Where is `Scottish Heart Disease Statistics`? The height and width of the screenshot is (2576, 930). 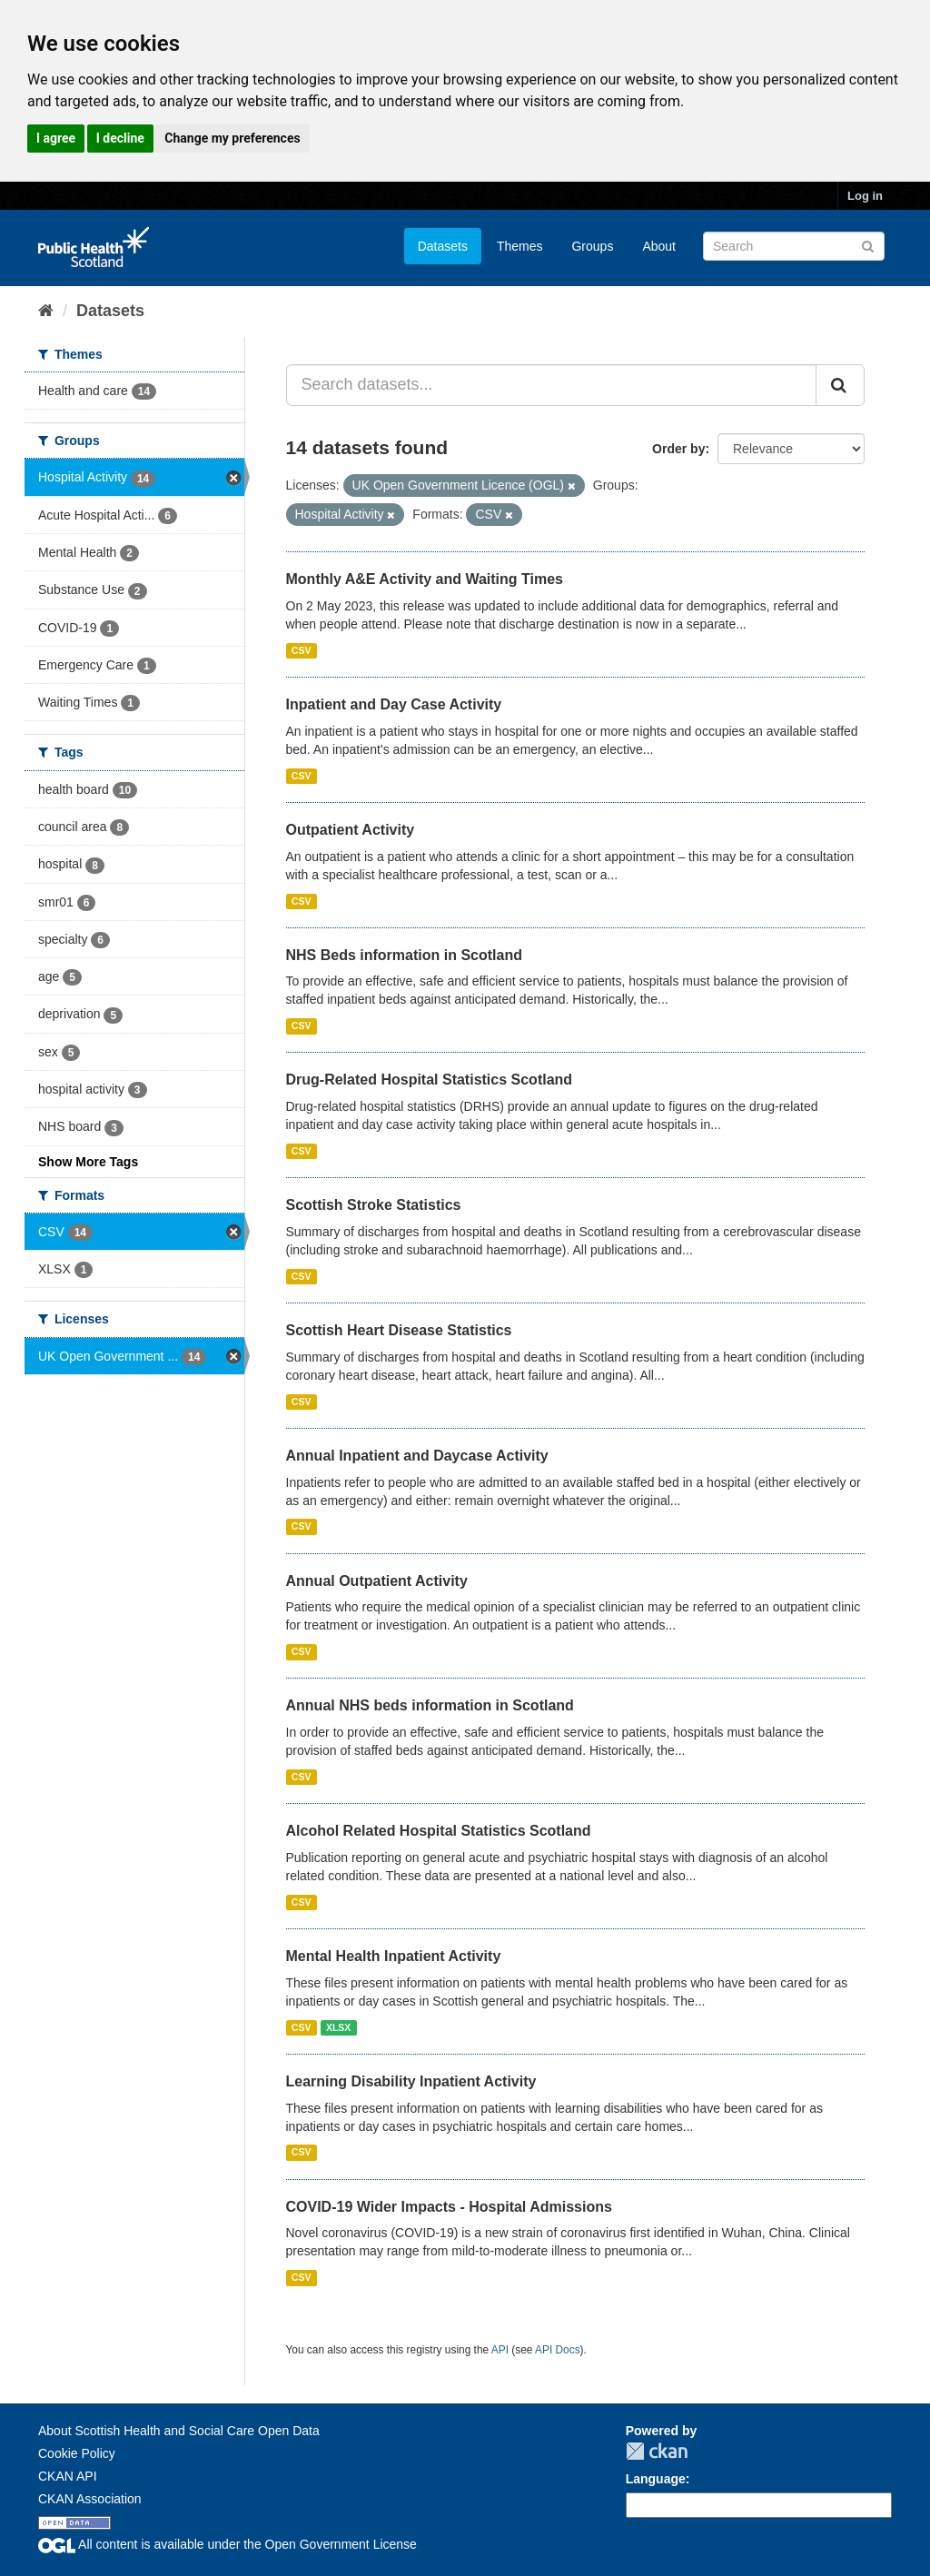 Scottish Heart Disease Statistics is located at coordinates (399, 1330).